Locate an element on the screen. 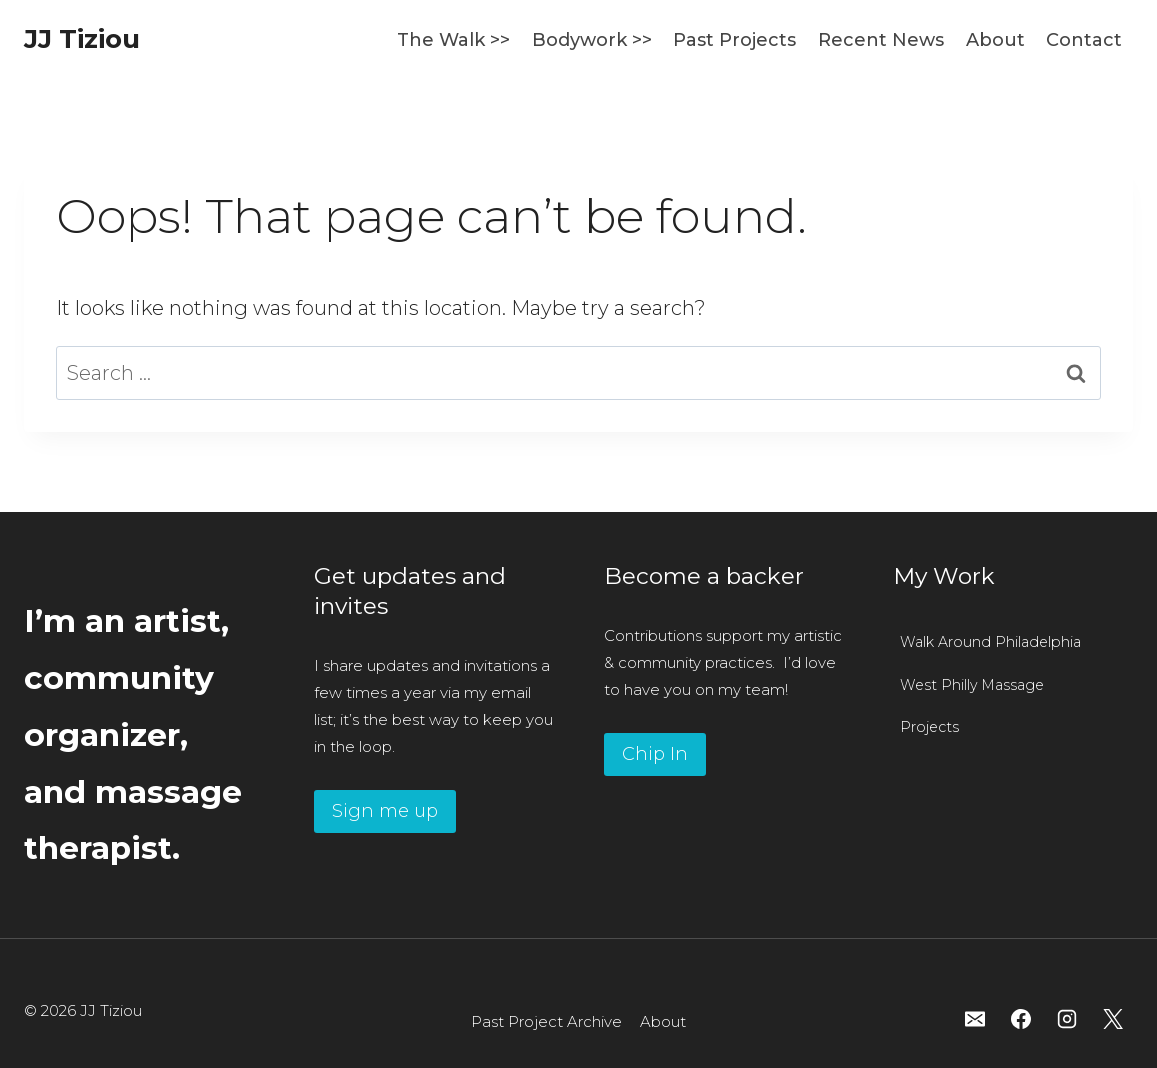 This screenshot has width=1157, height=1068. Past Projects is located at coordinates (734, 40).